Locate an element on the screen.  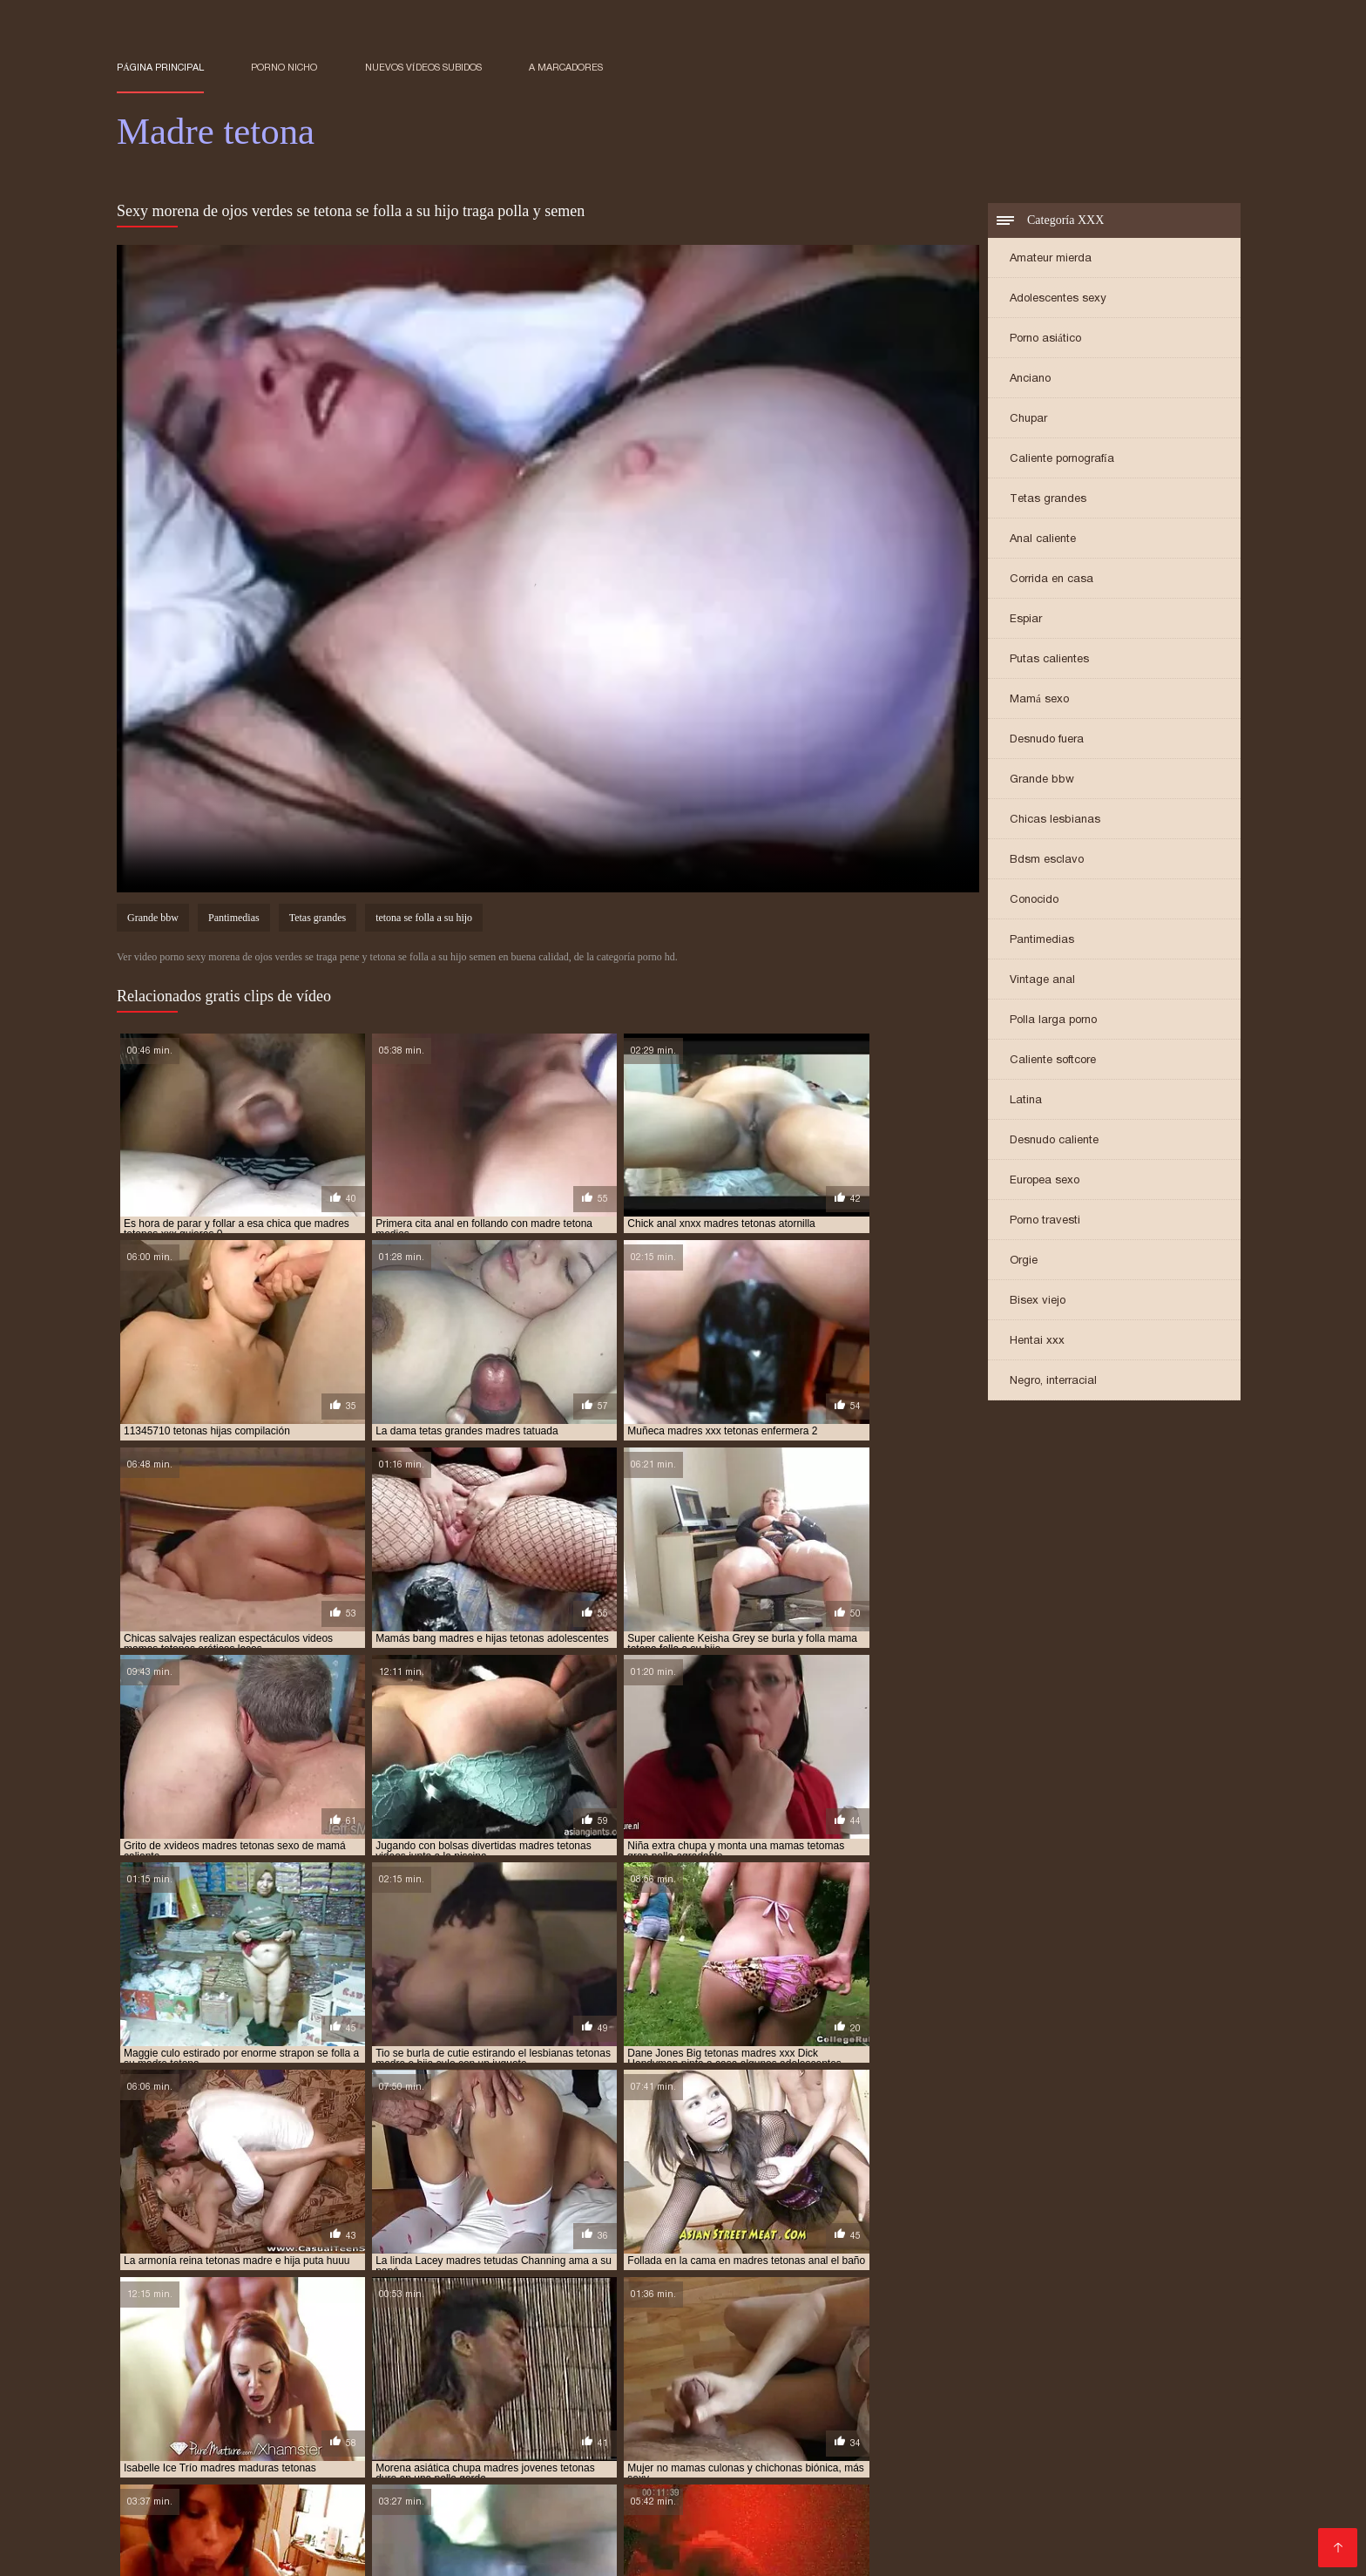
Polla larga porno is located at coordinates (1053, 1020).